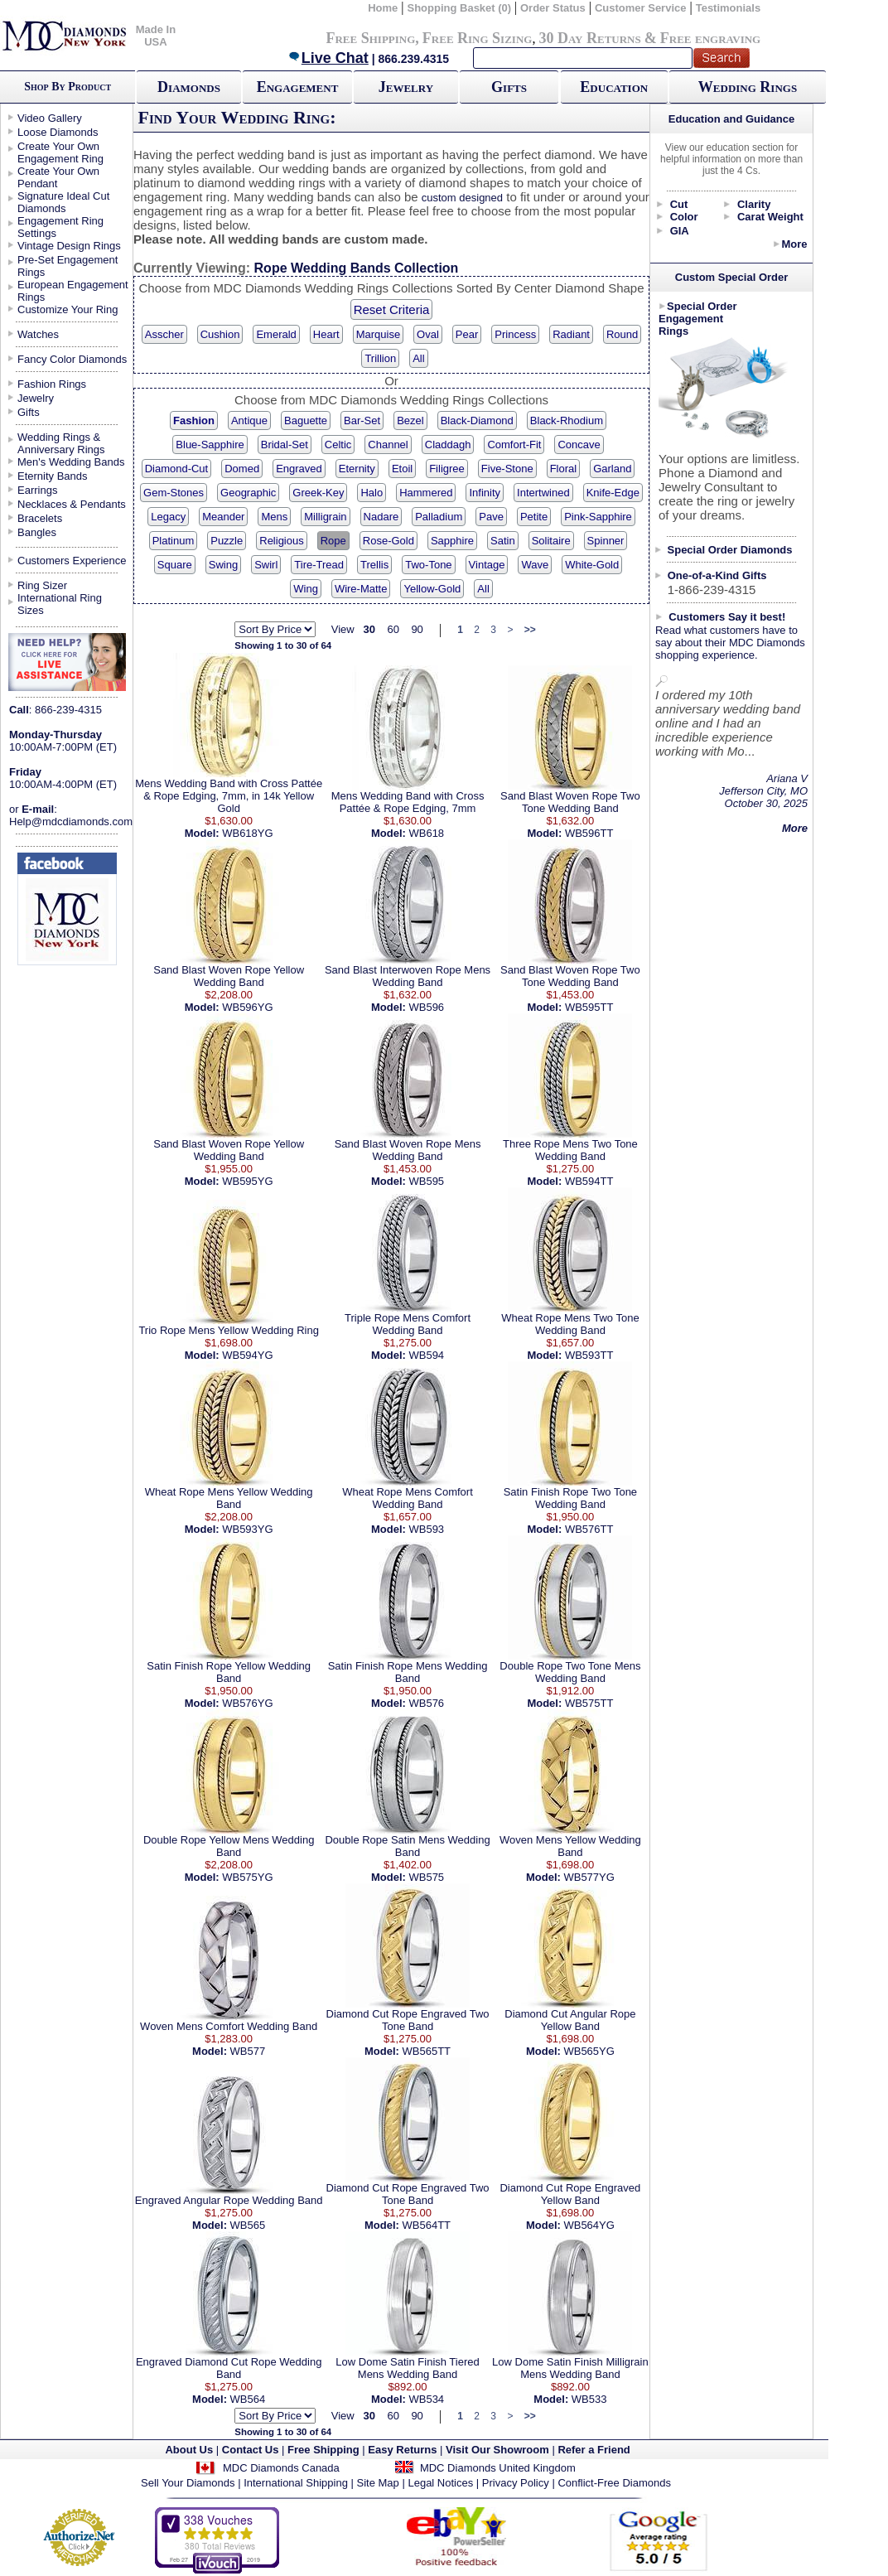 The image size is (888, 2576). I want to click on Trellis, so click(374, 564).